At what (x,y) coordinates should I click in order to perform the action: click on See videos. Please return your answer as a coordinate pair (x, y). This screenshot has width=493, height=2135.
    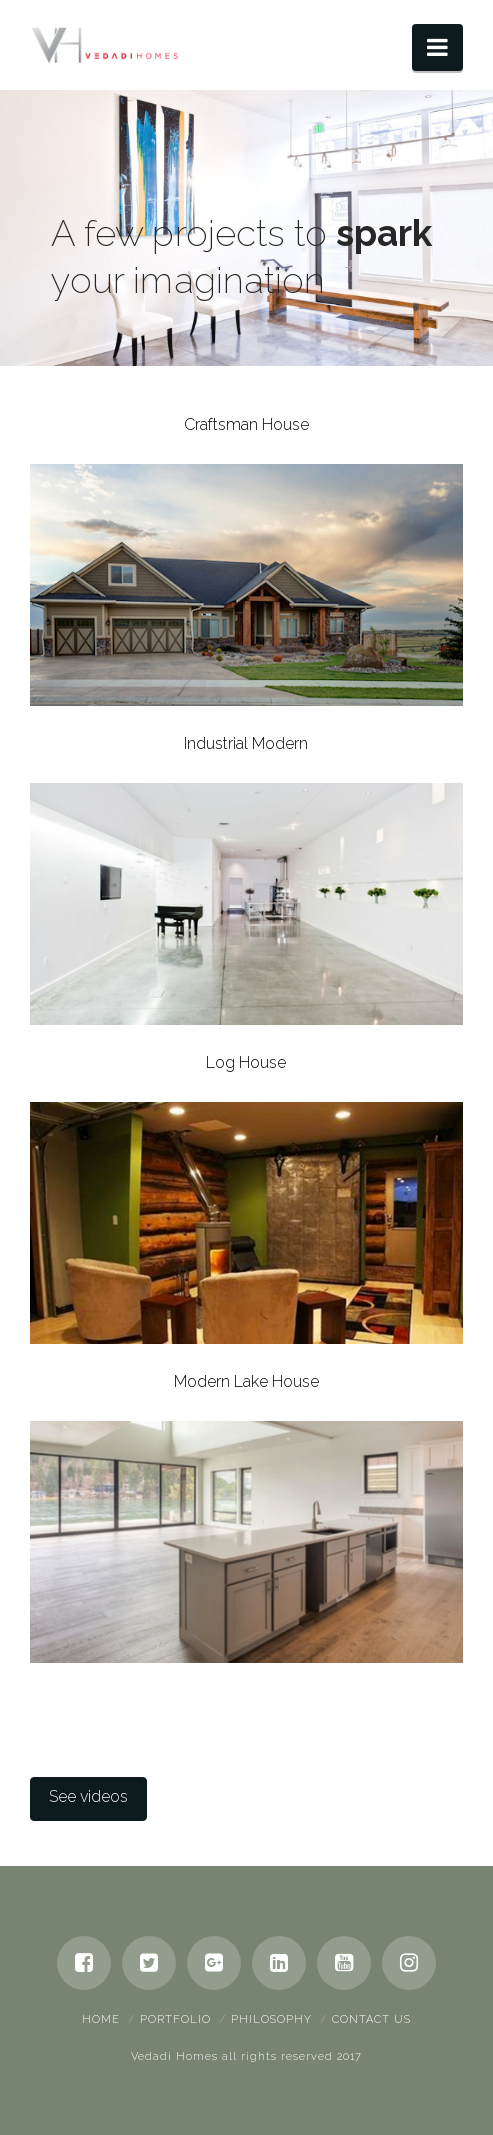
    Looking at the image, I should click on (88, 1796).